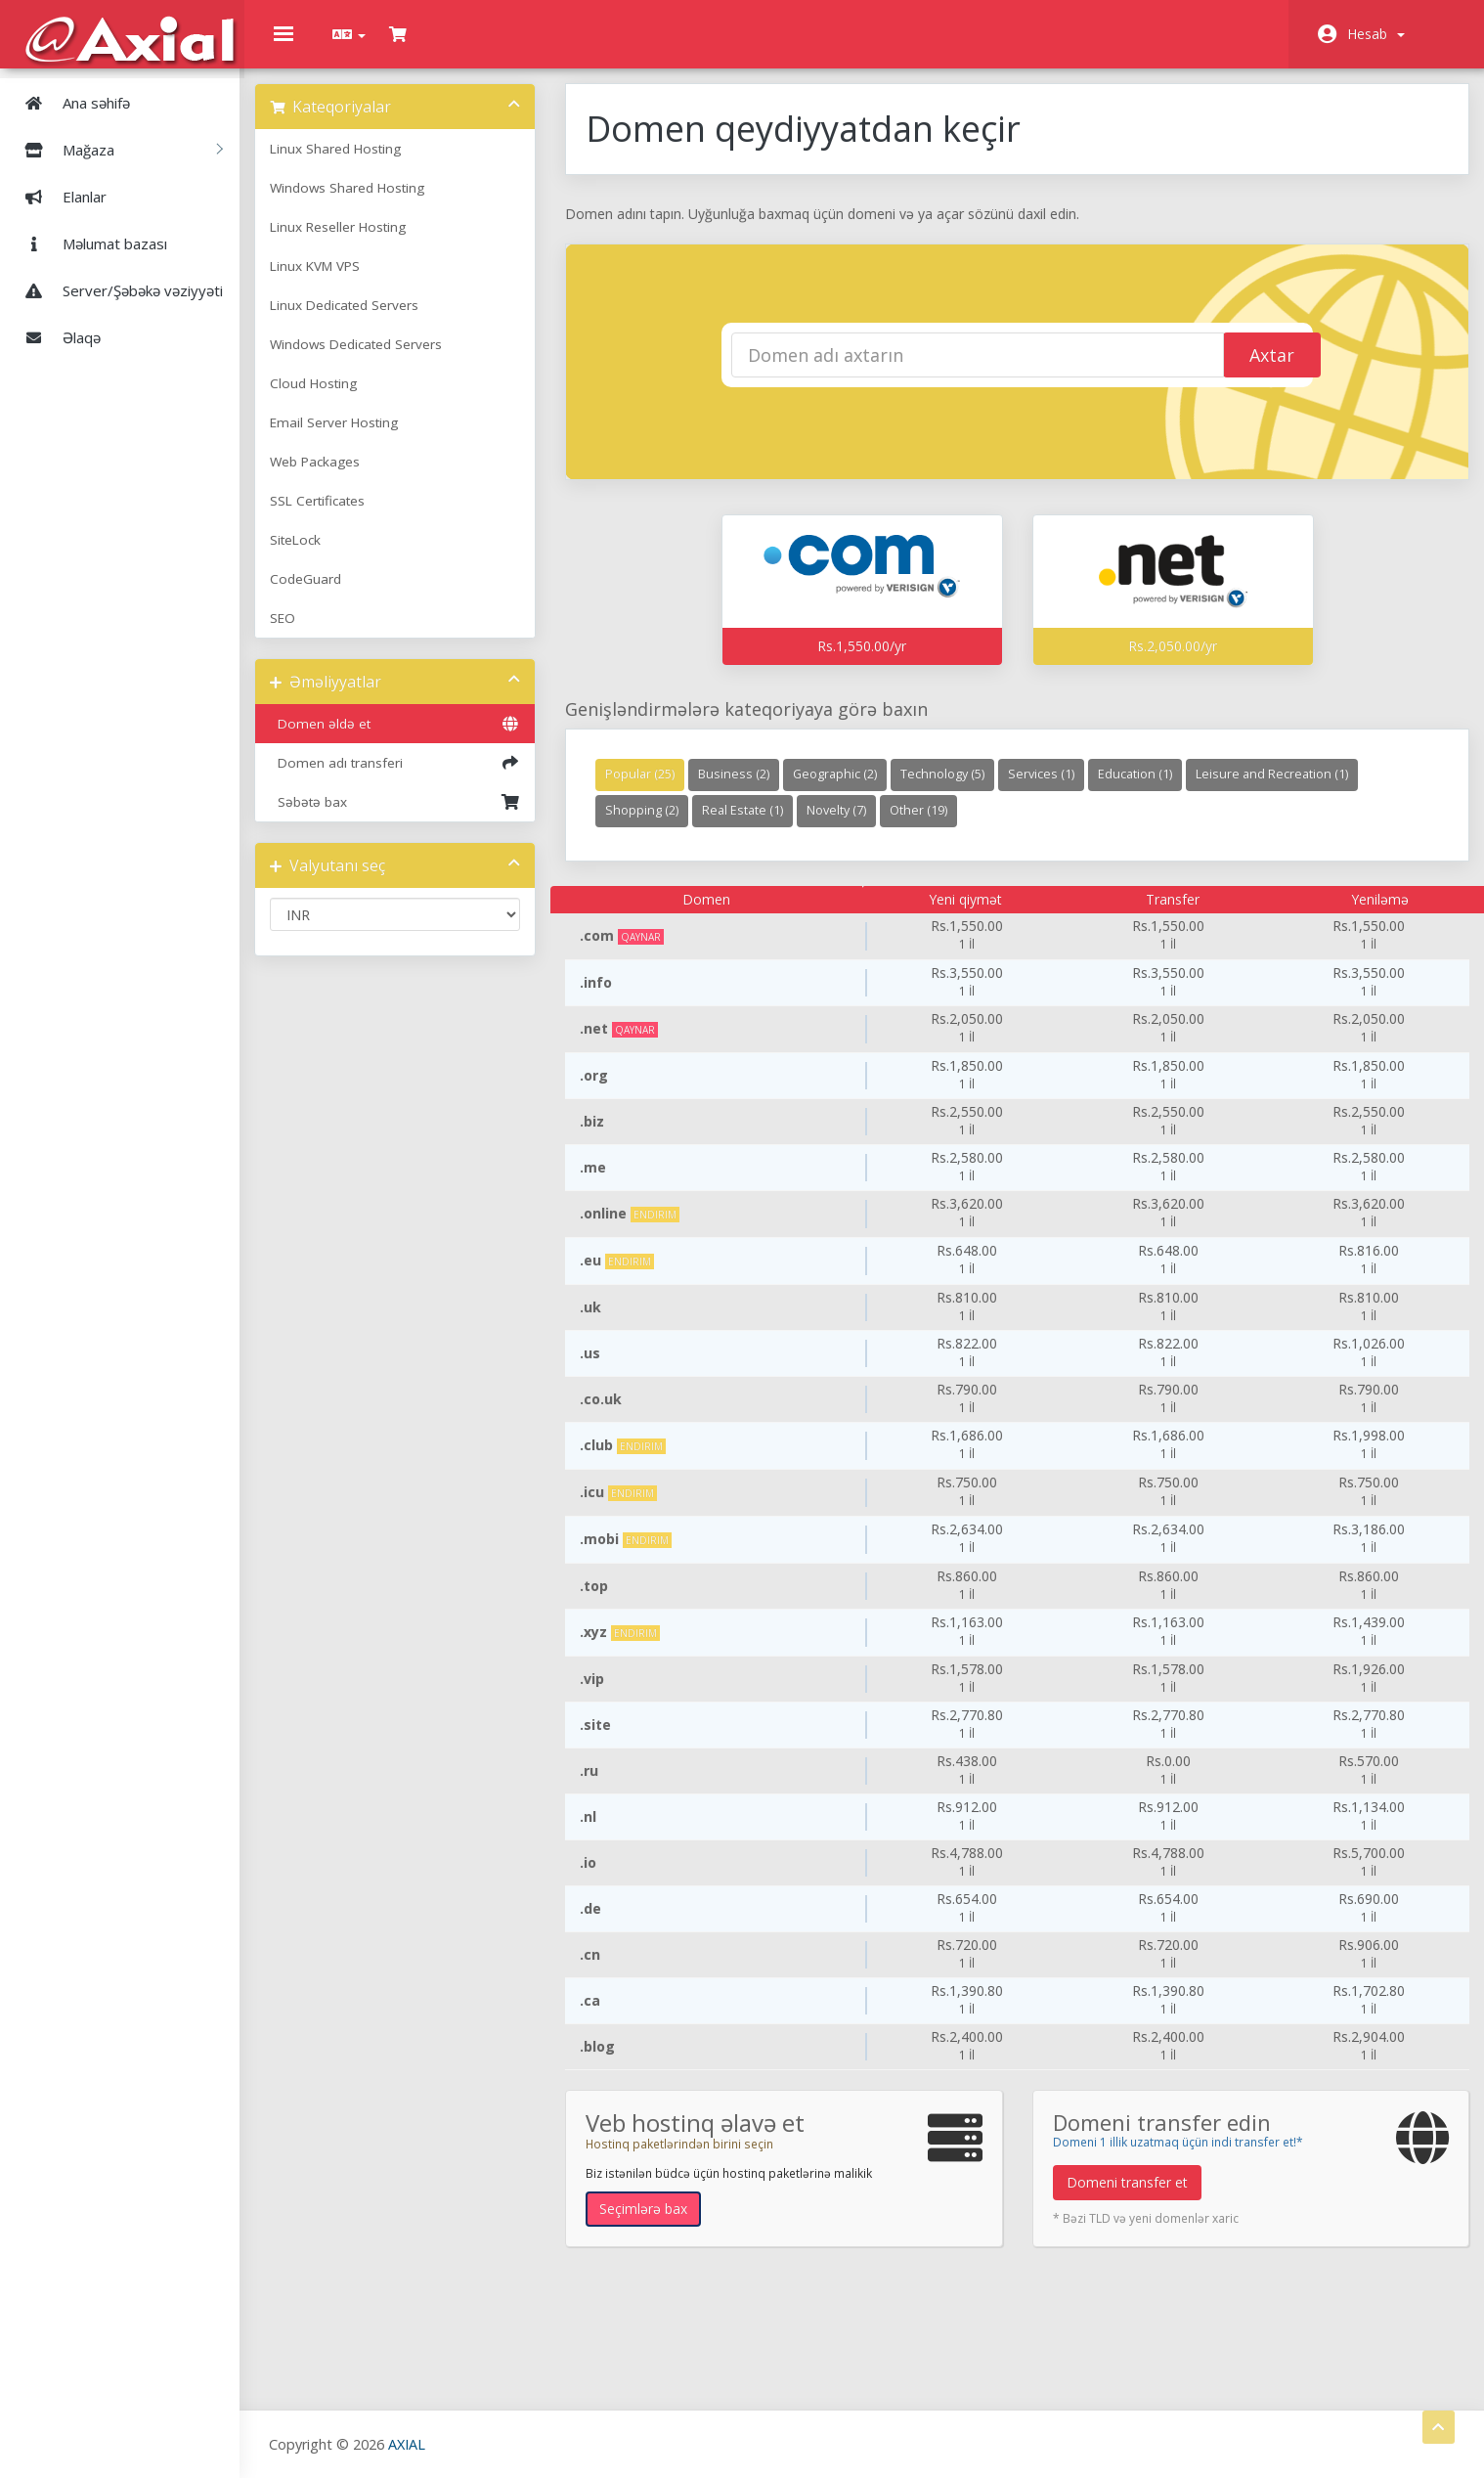 The width and height of the screenshot is (1484, 2478). Describe the element at coordinates (410, 816) in the screenshot. I see `Səbətə bax` at that location.